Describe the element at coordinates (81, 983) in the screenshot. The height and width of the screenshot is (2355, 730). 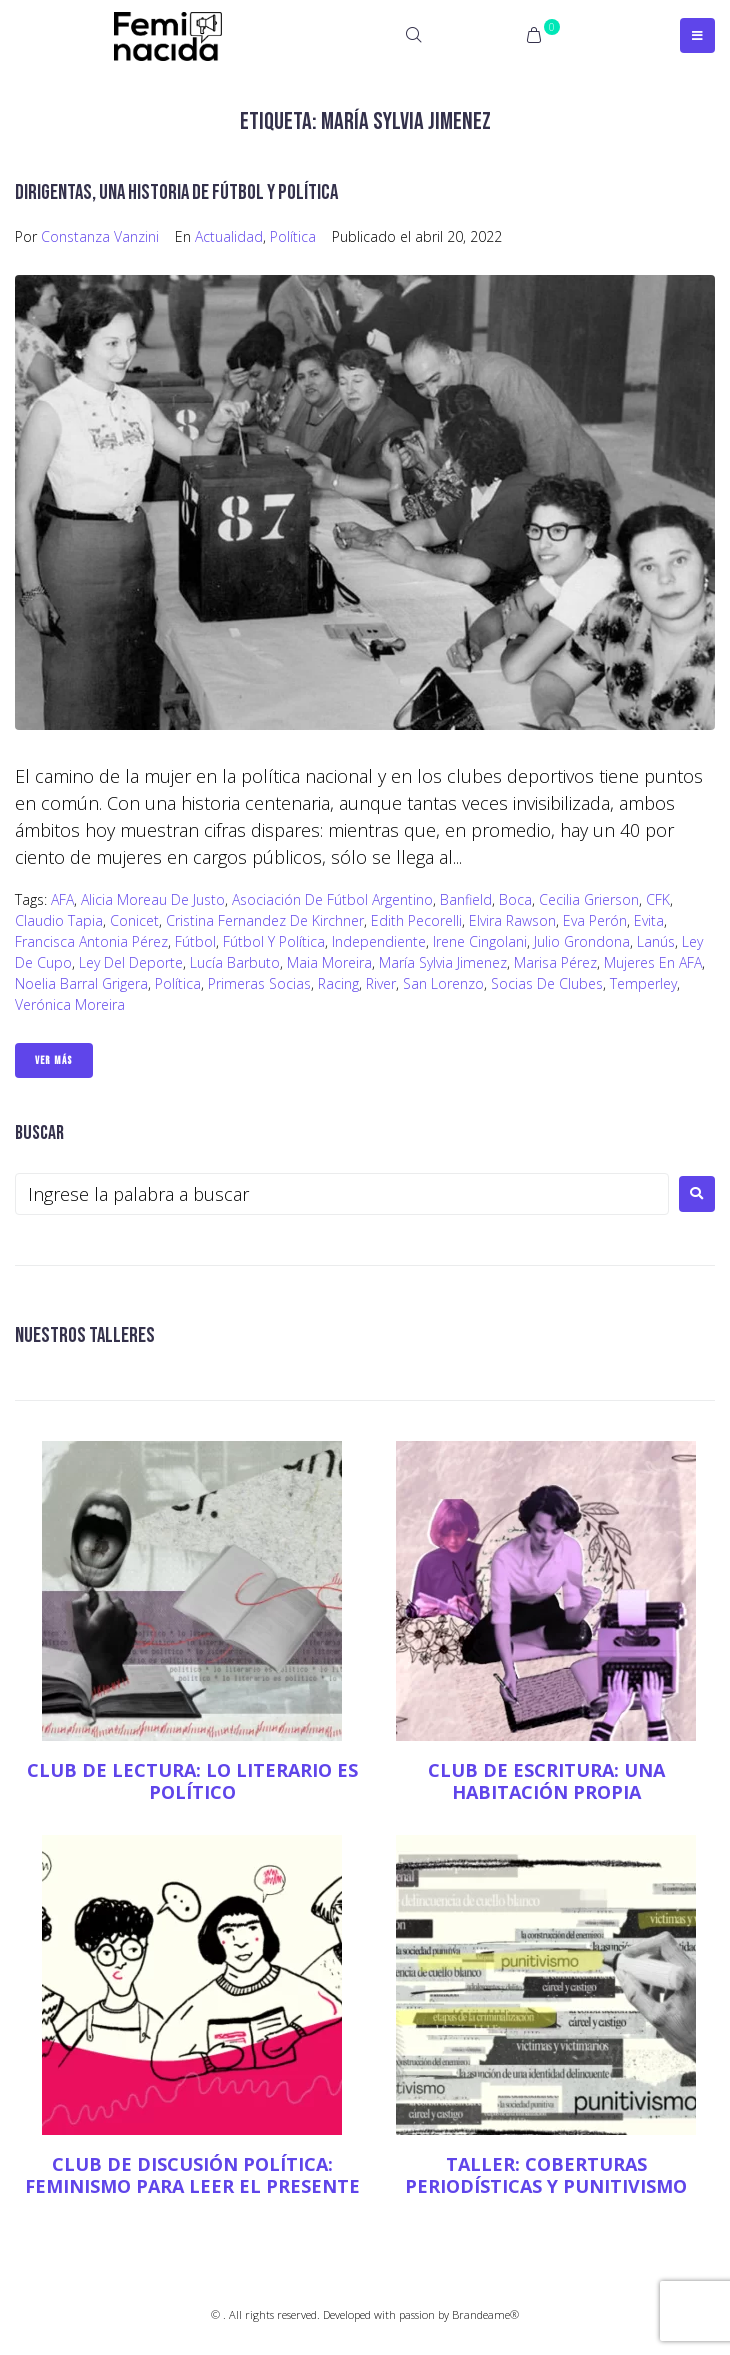
I see `Noelia Barral Grigera` at that location.